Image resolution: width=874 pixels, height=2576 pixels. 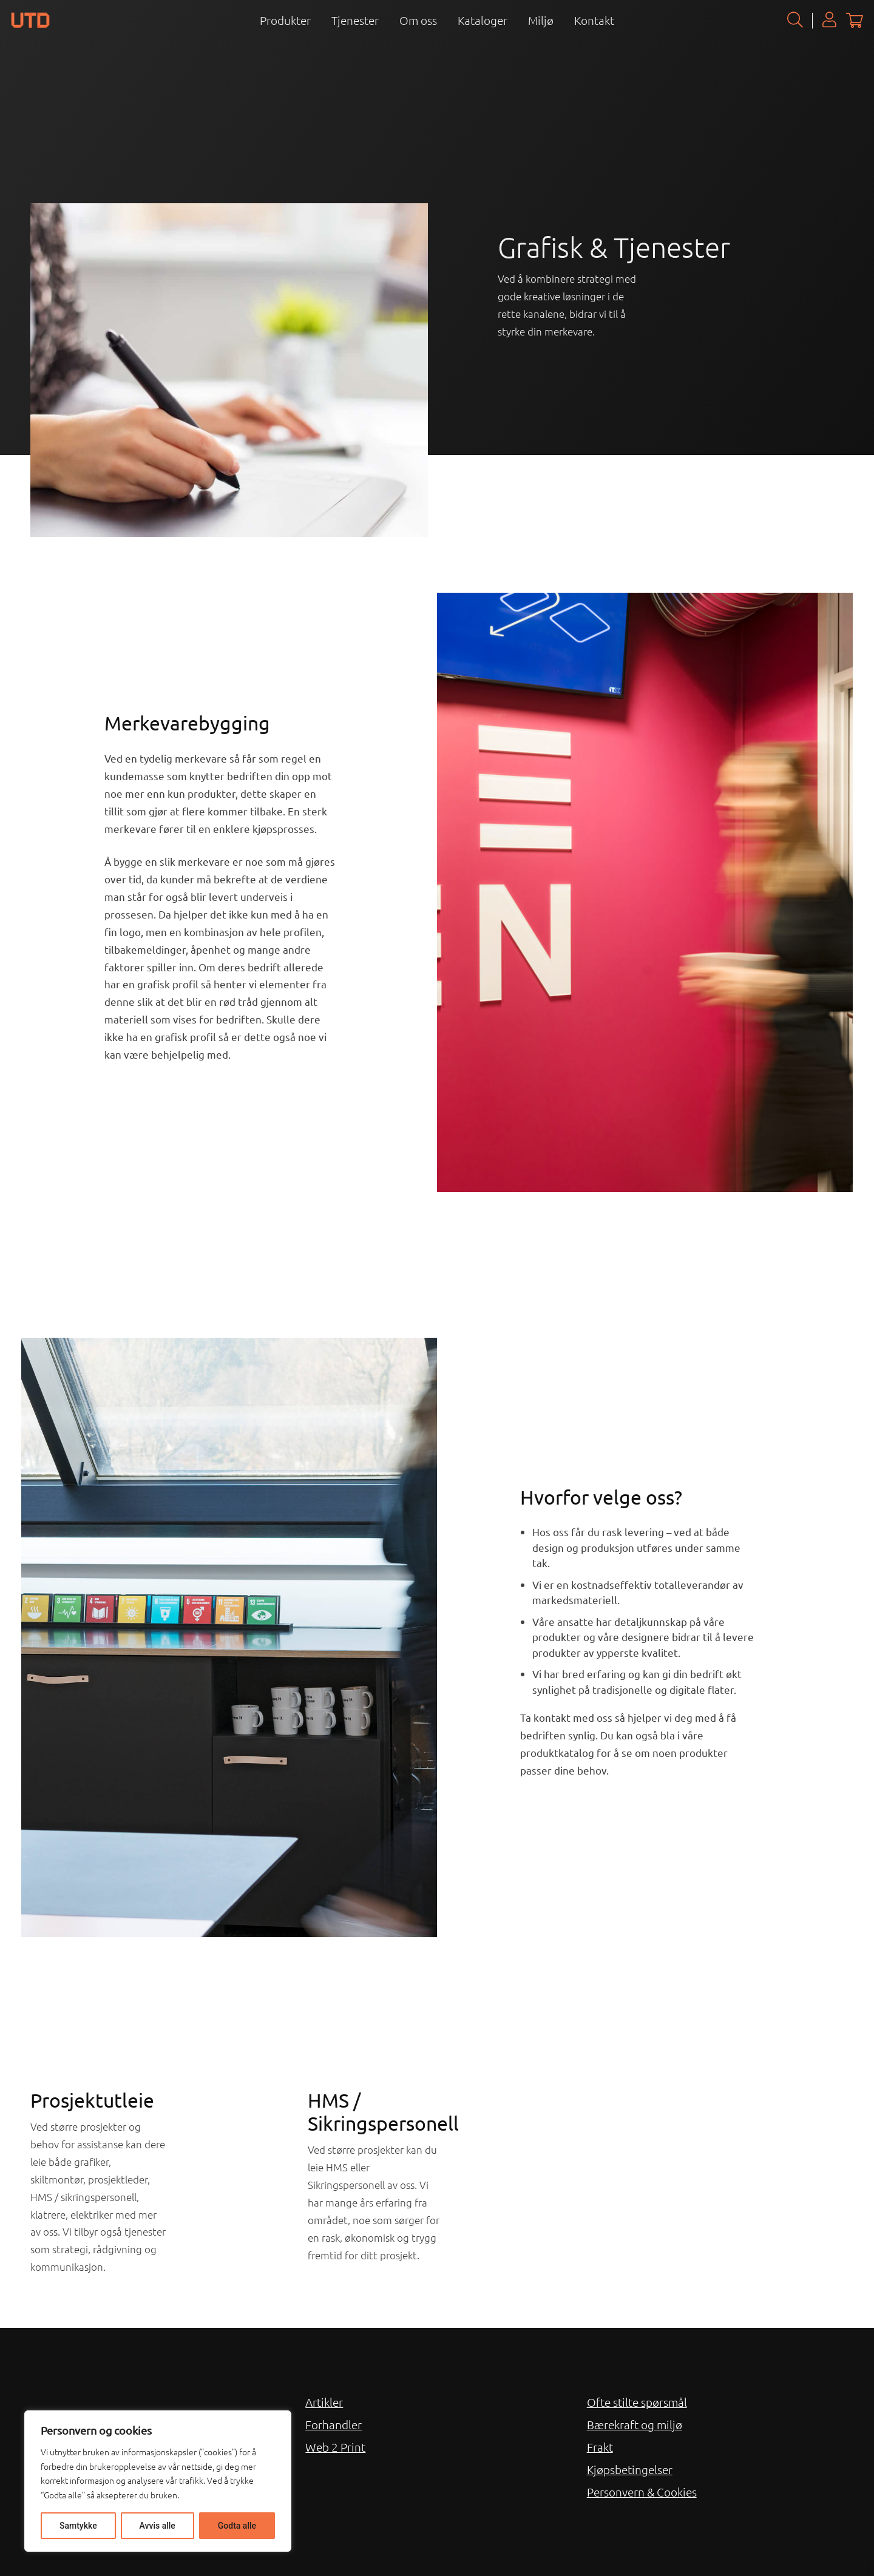 I want to click on Personvern & Cookies, so click(x=642, y=2491).